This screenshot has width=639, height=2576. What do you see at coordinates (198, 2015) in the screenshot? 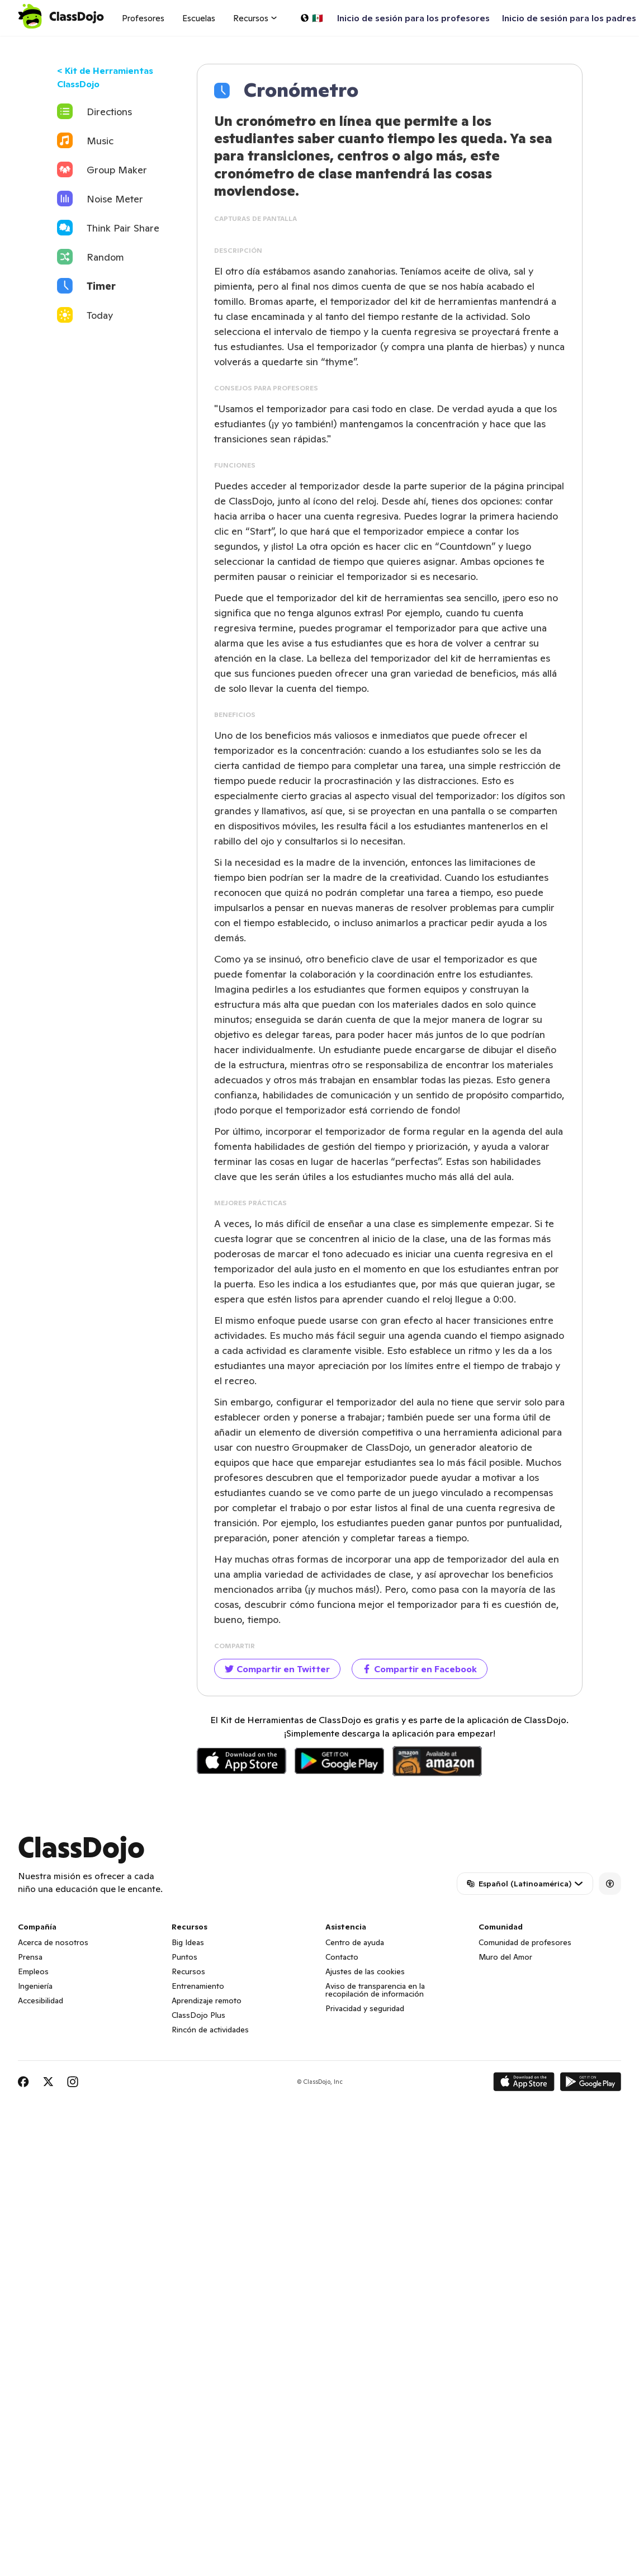
I see `ClassDojo Plus` at bounding box center [198, 2015].